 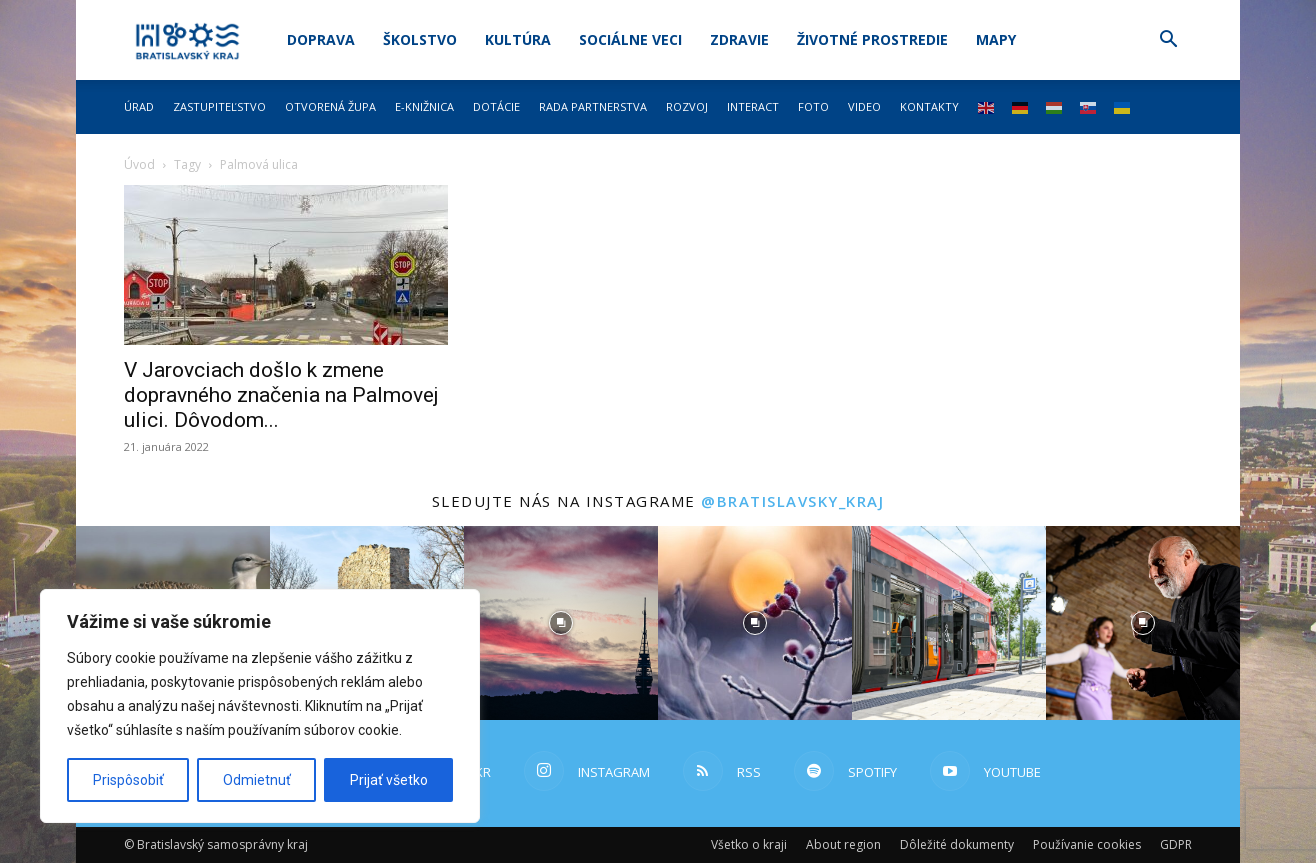 What do you see at coordinates (424, 106) in the screenshot?
I see `E-knižnica` at bounding box center [424, 106].